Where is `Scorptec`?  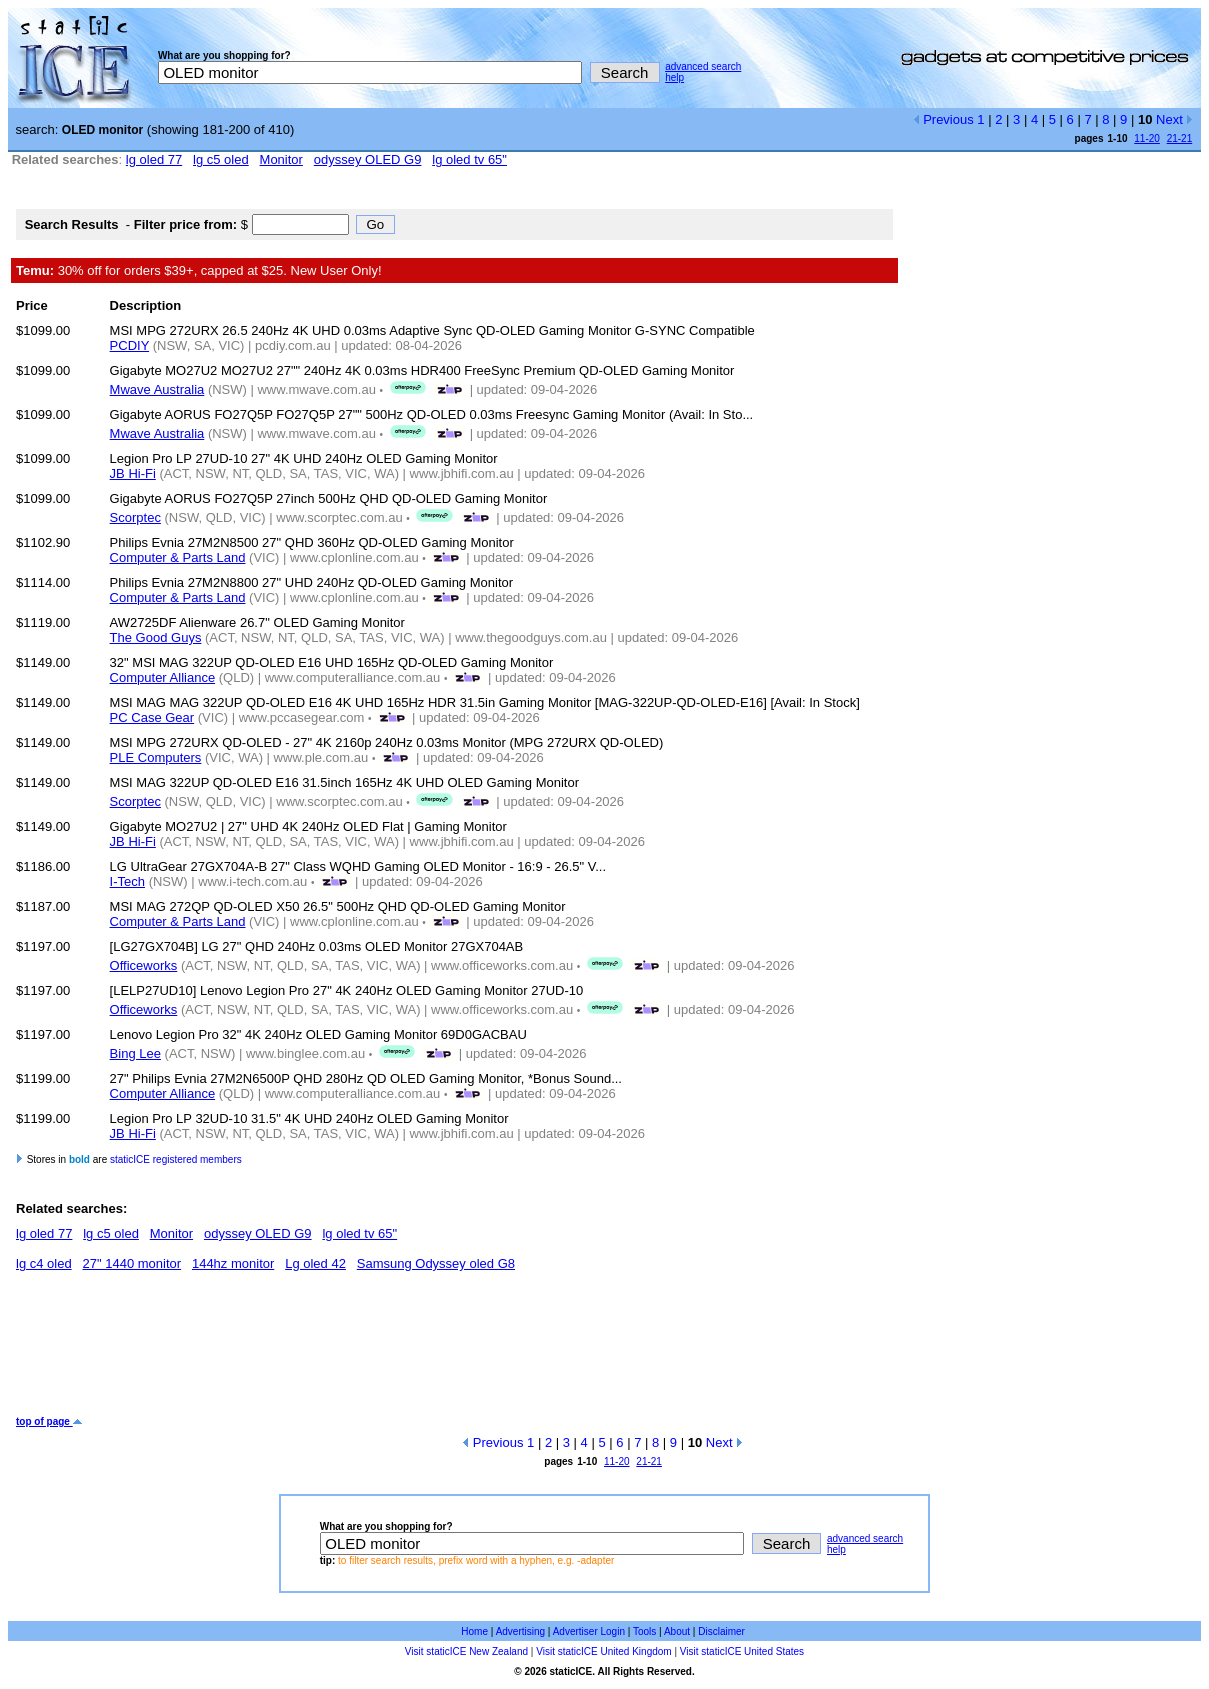
Scorptec is located at coordinates (135, 517).